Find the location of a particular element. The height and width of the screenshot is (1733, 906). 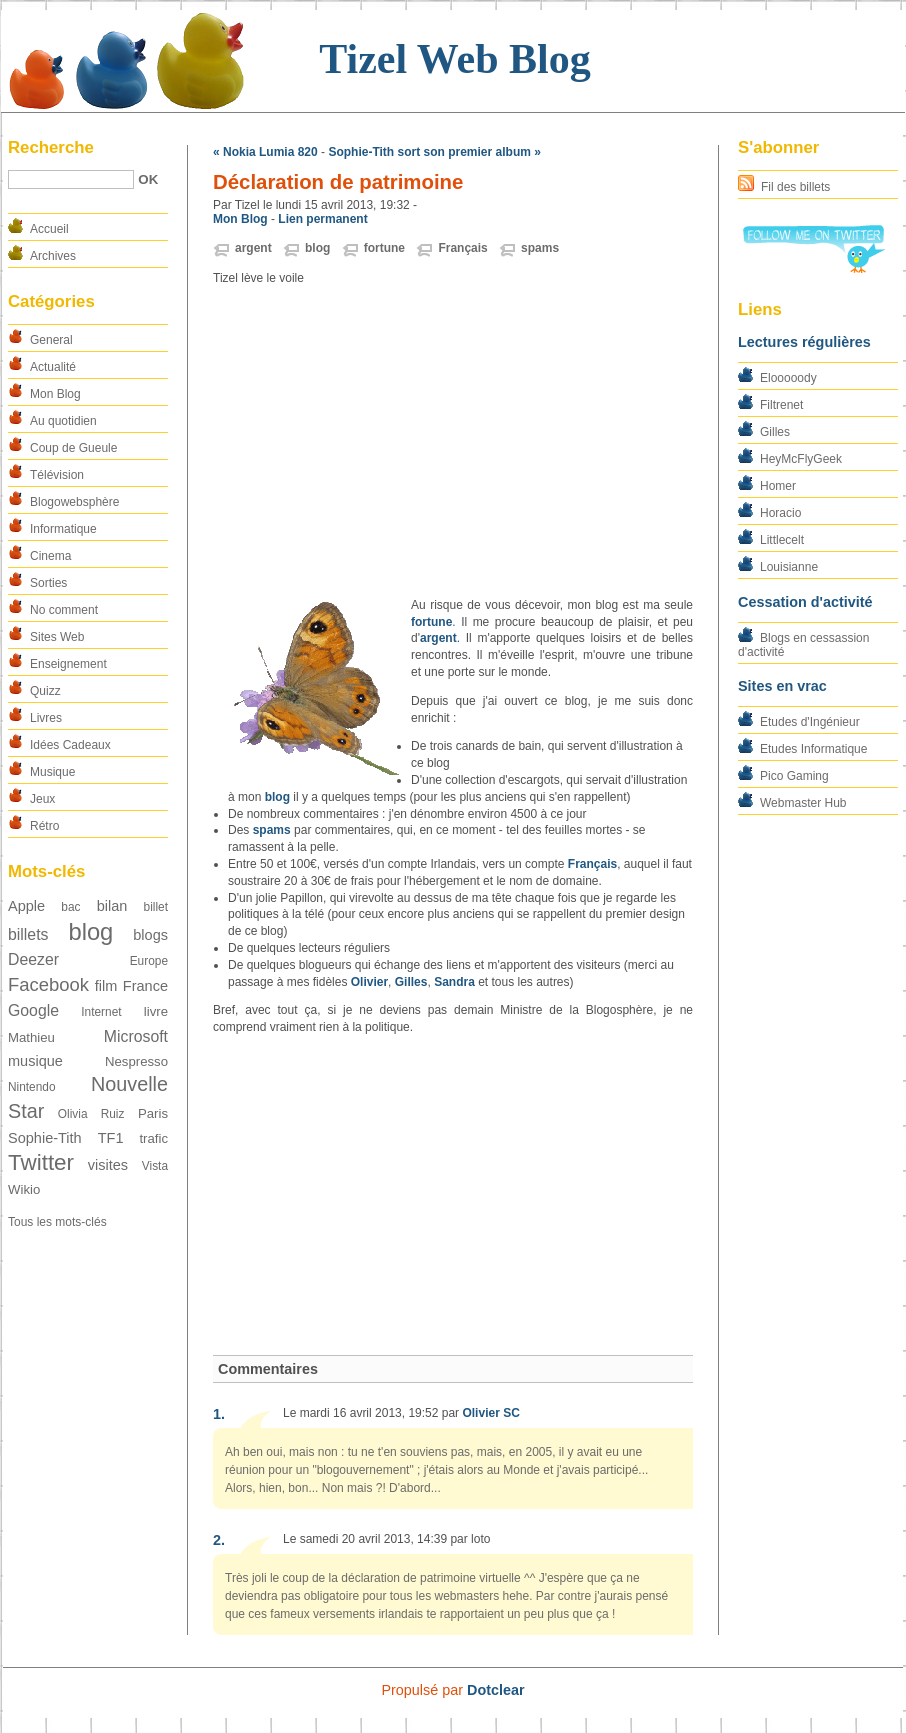

Etudes Informatique is located at coordinates (813, 749).